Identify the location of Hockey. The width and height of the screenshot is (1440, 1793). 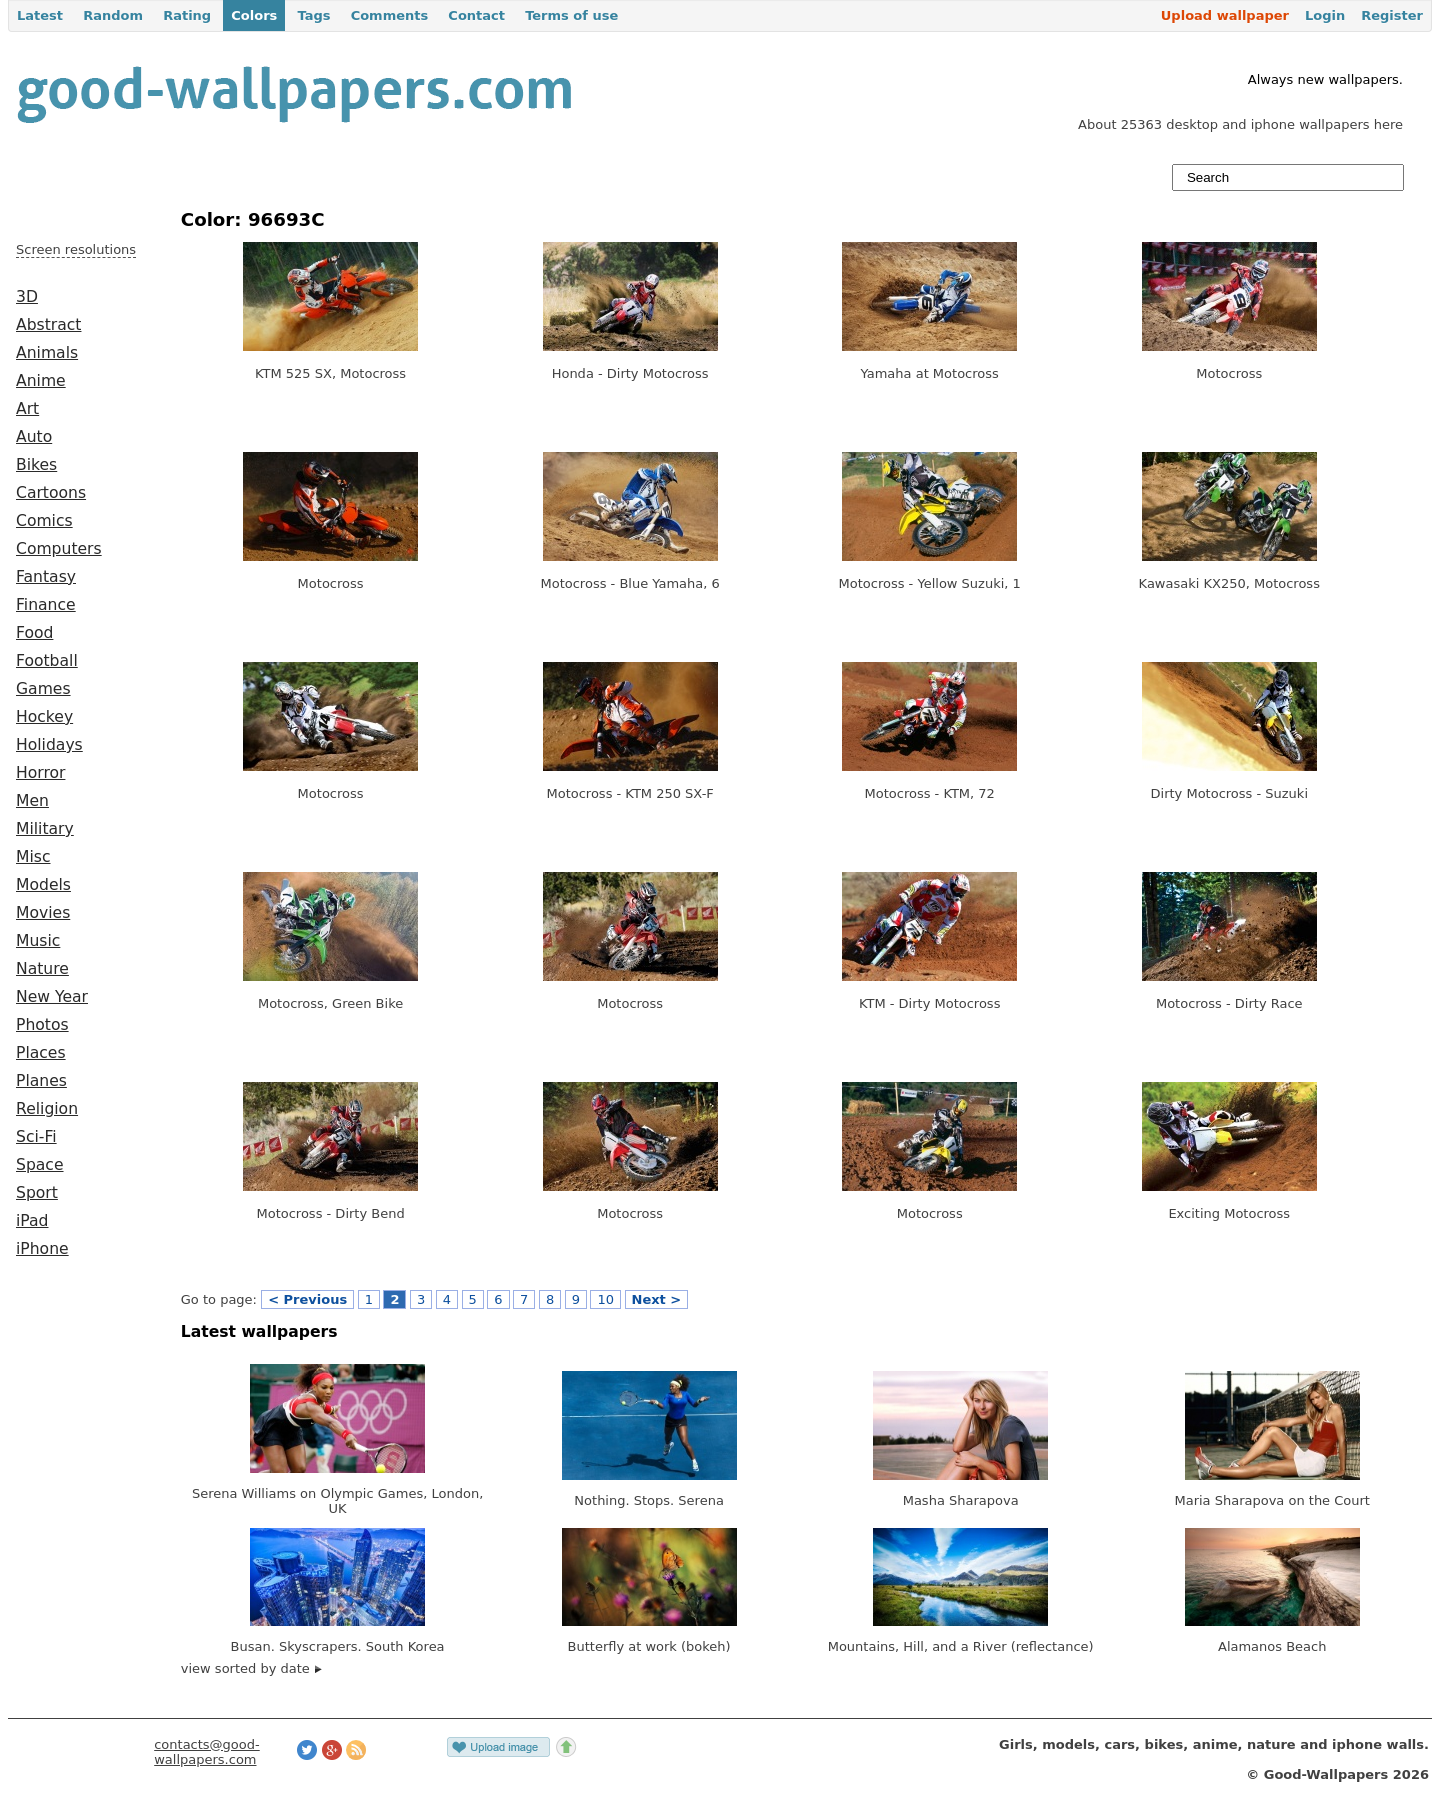
(44, 717).